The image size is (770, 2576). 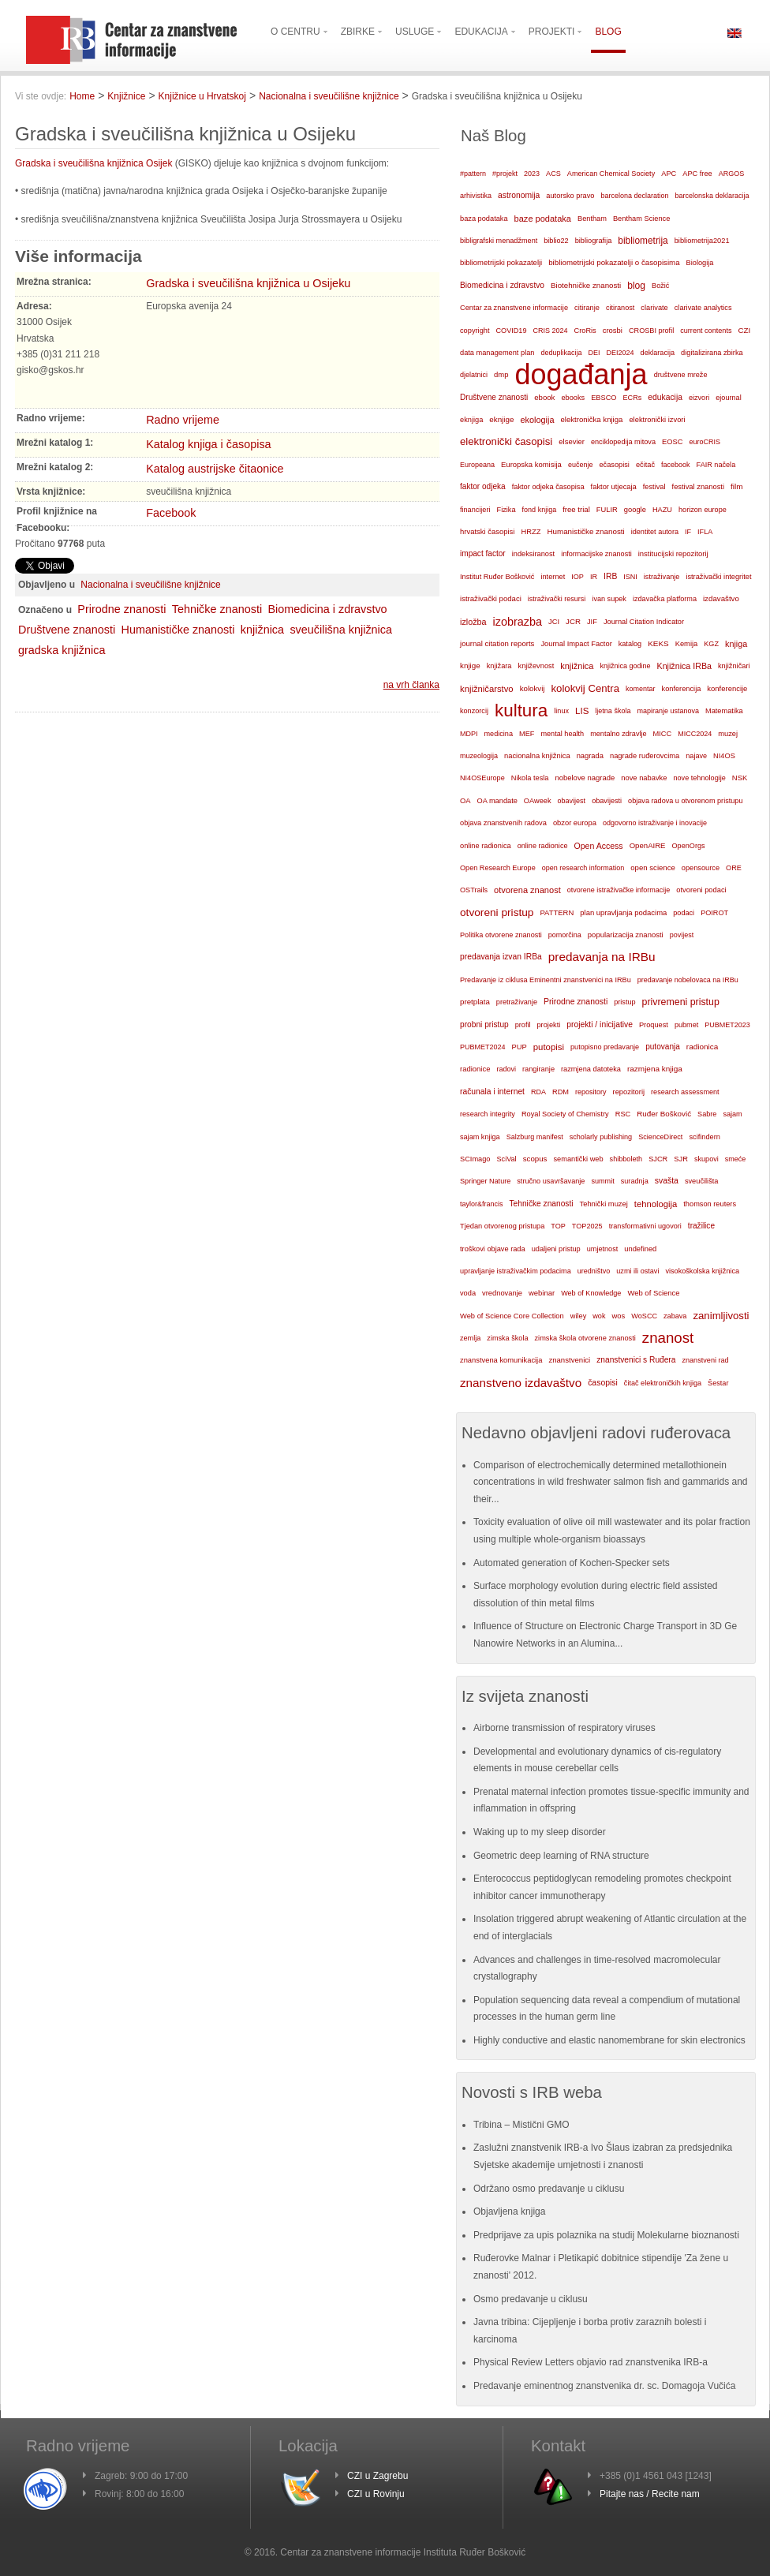 What do you see at coordinates (591, 1069) in the screenshot?
I see `razmjena datoteka` at bounding box center [591, 1069].